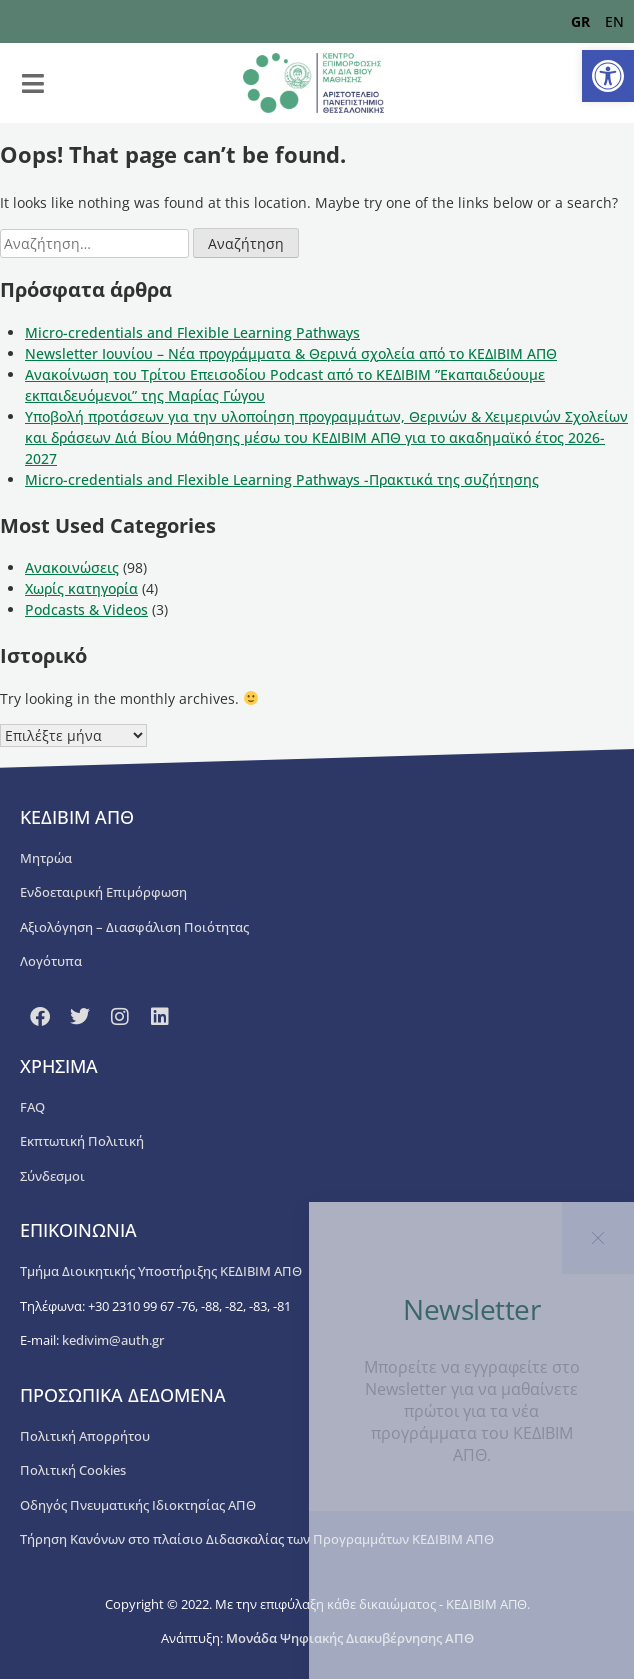  Describe the element at coordinates (52, 1176) in the screenshot. I see `Σύνδεσμοι` at that location.